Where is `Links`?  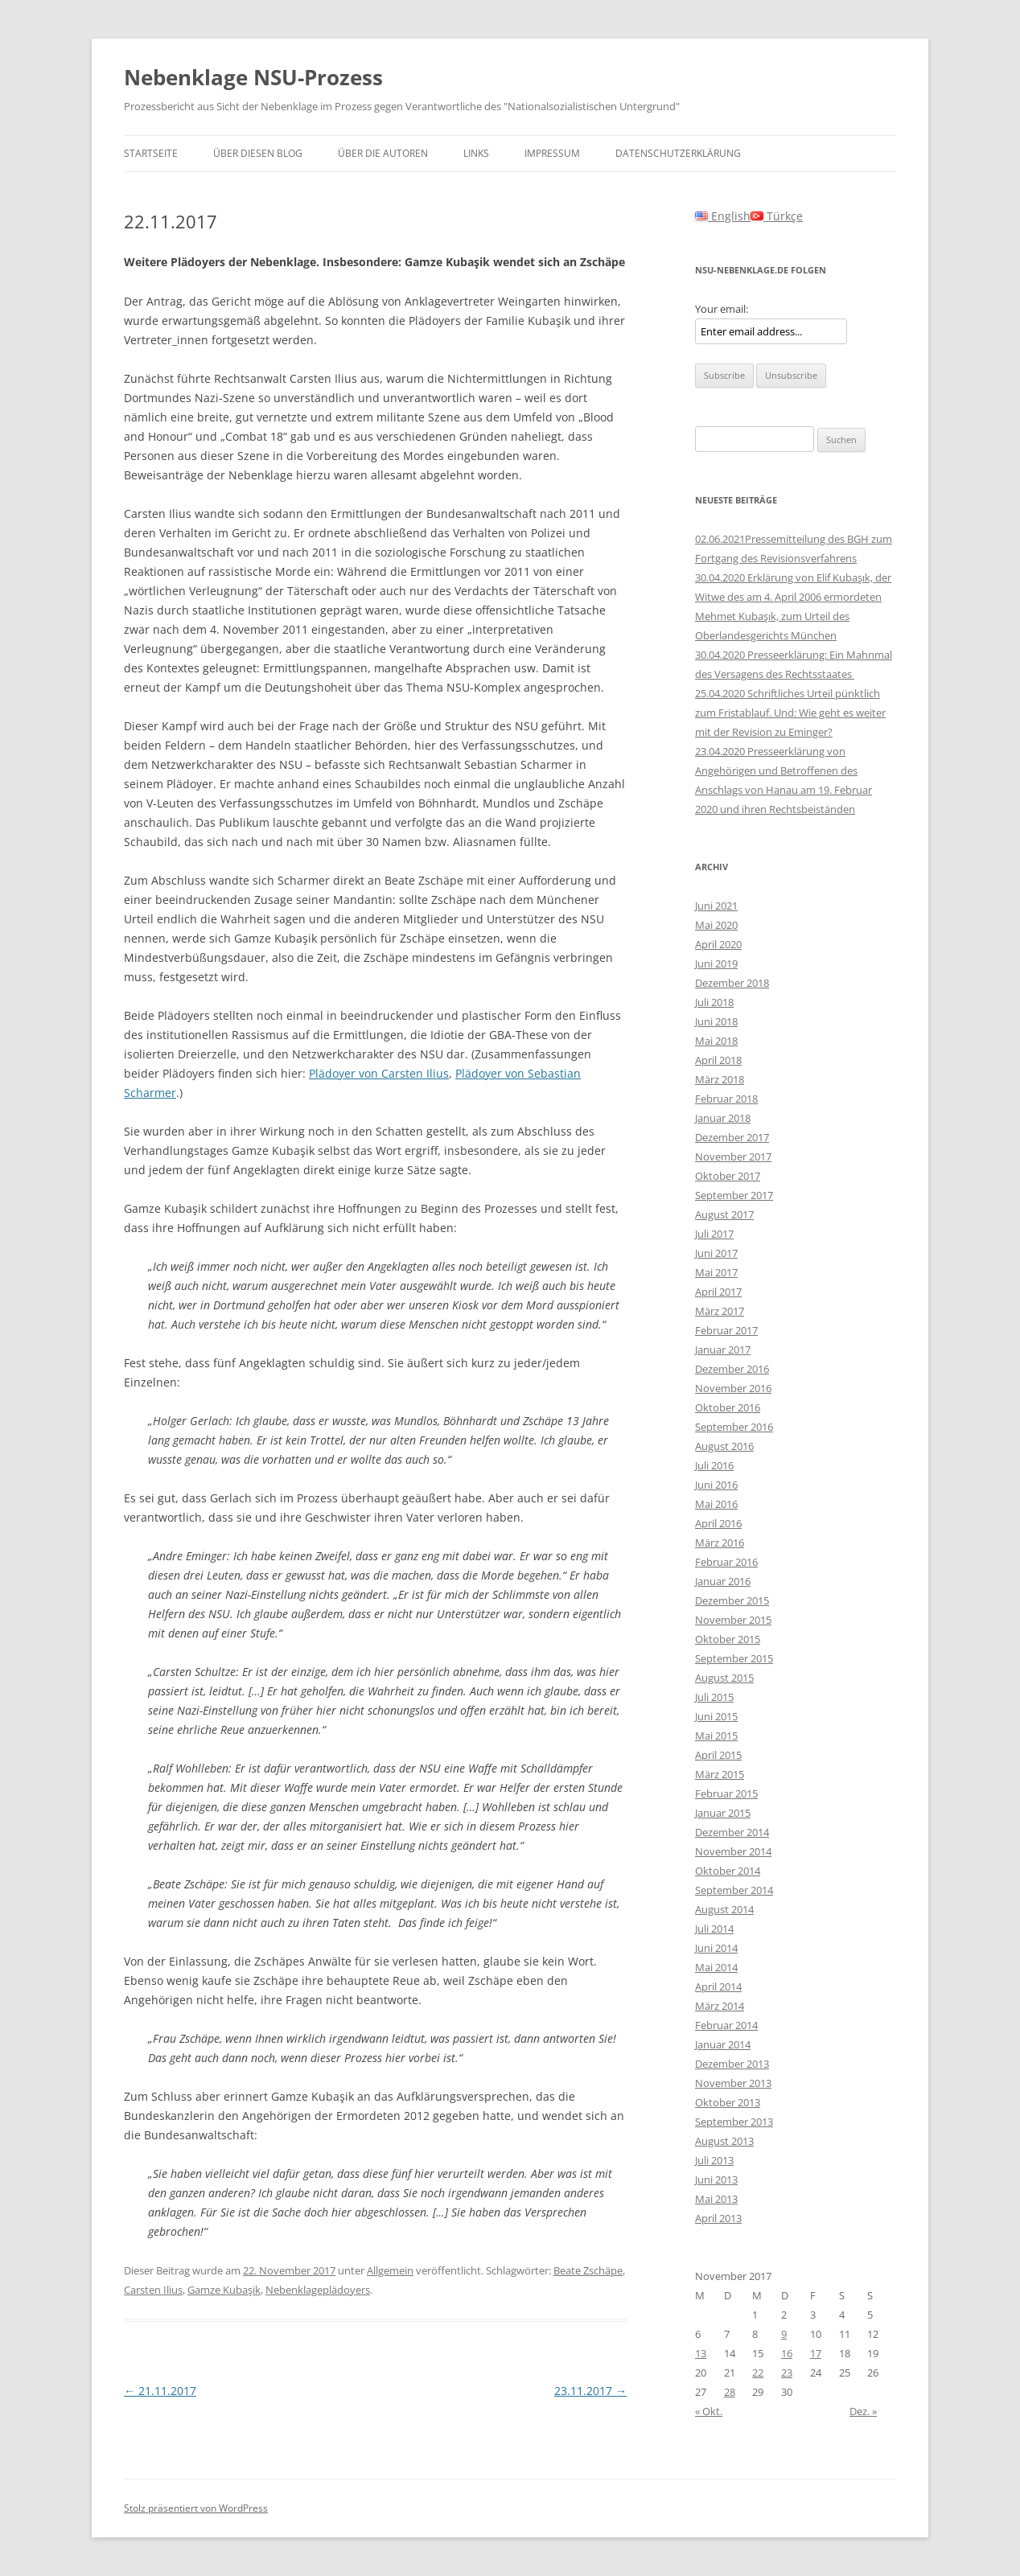
Links is located at coordinates (476, 153).